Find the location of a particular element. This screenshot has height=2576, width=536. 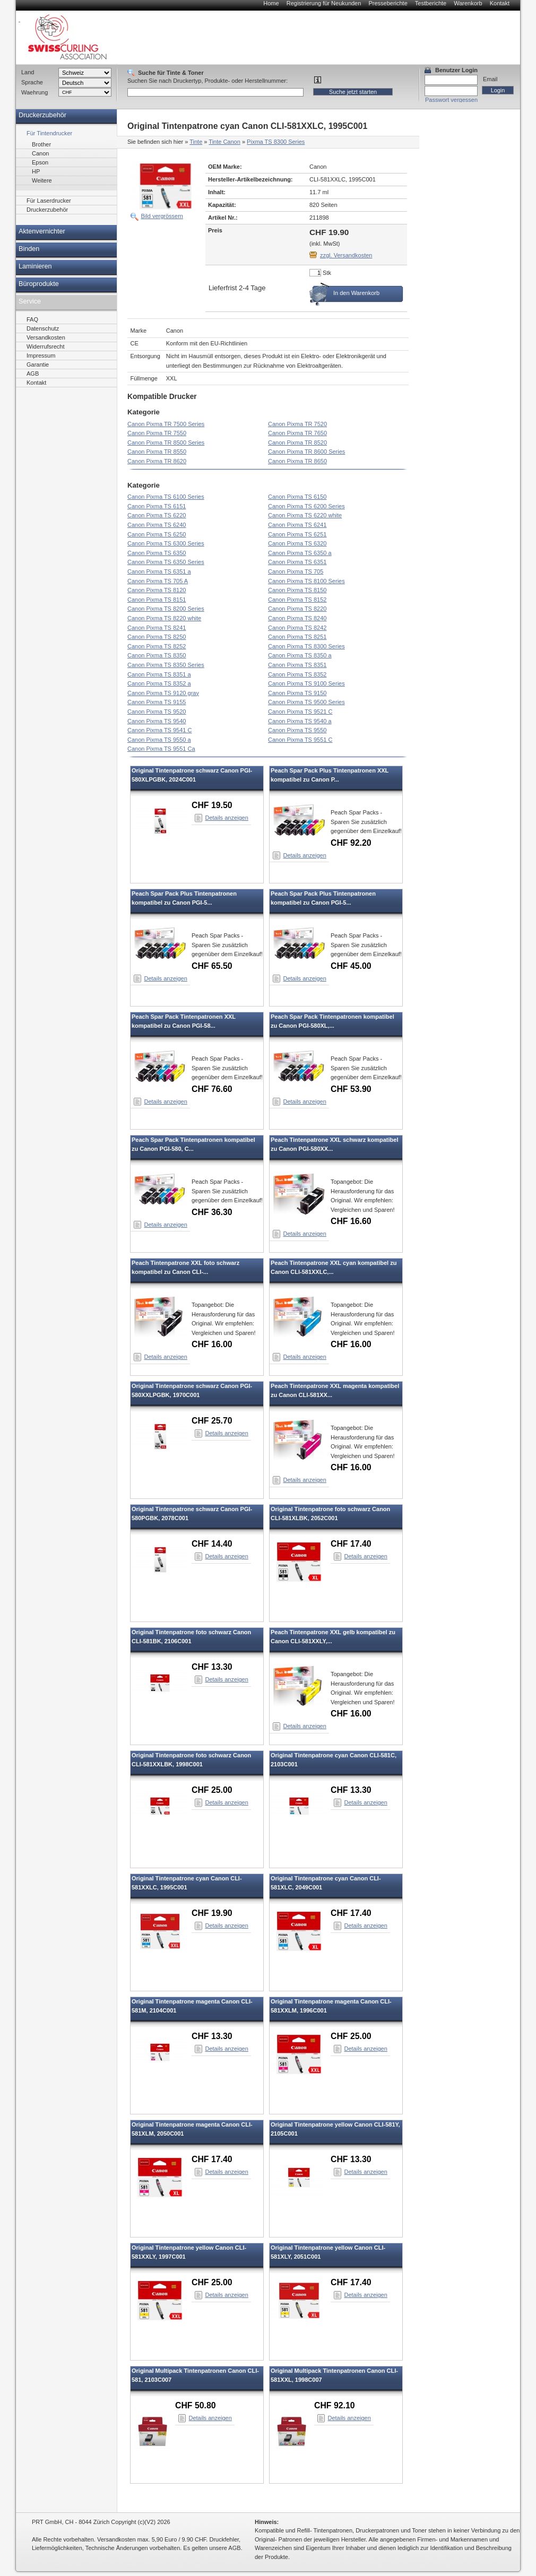

Registrierung für Neukunden is located at coordinates (324, 3).